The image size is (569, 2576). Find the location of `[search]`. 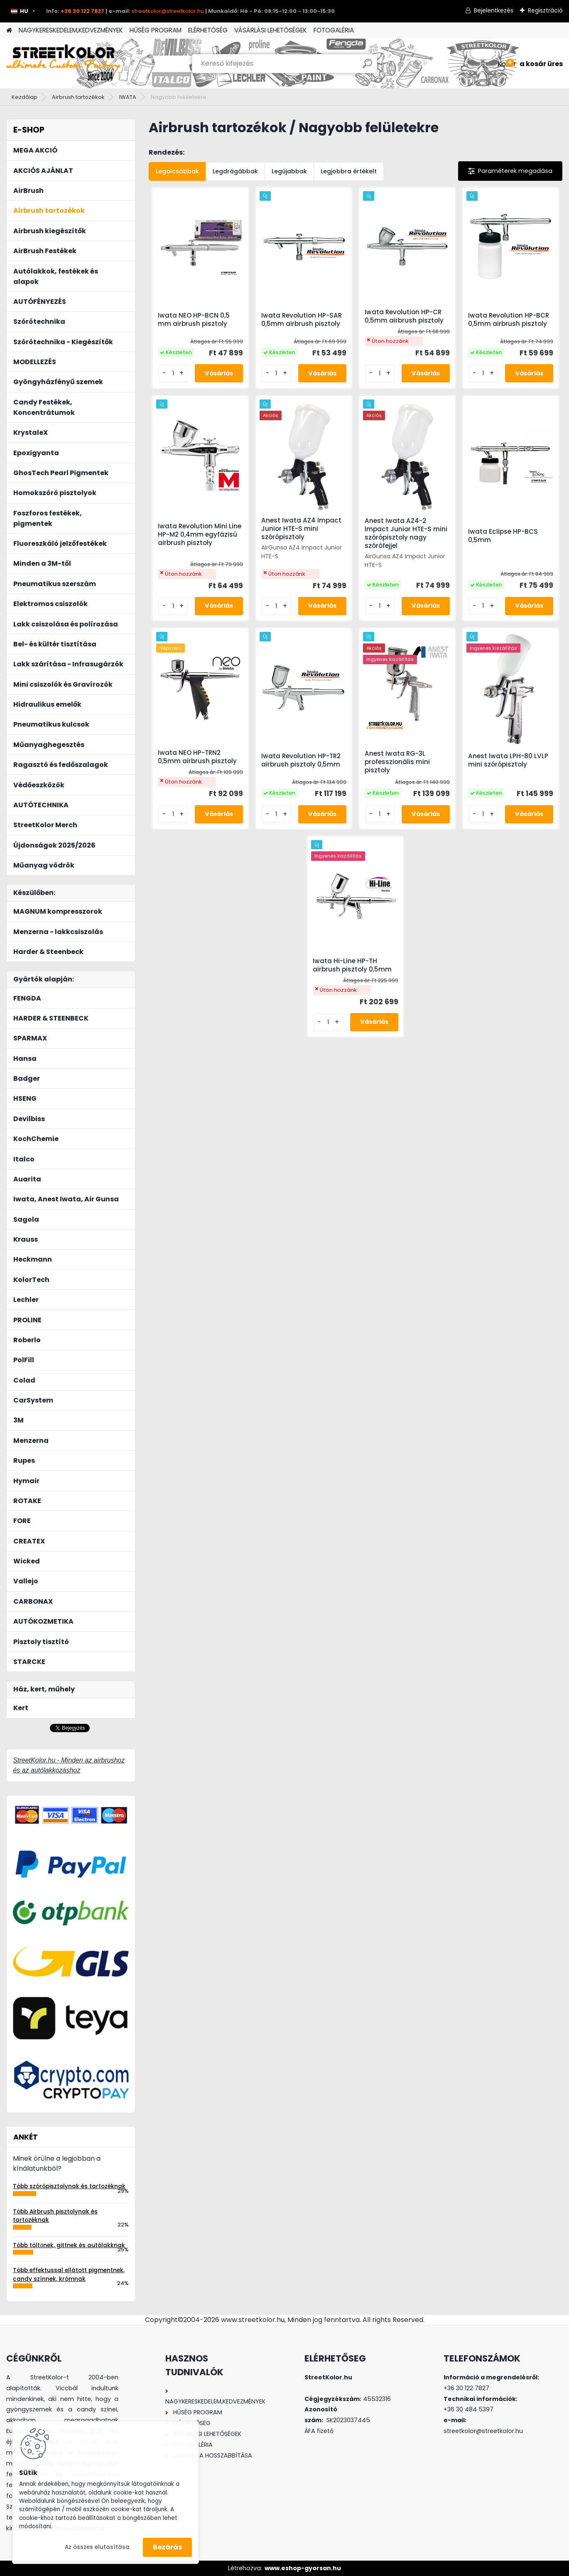

[search] is located at coordinates (367, 67).